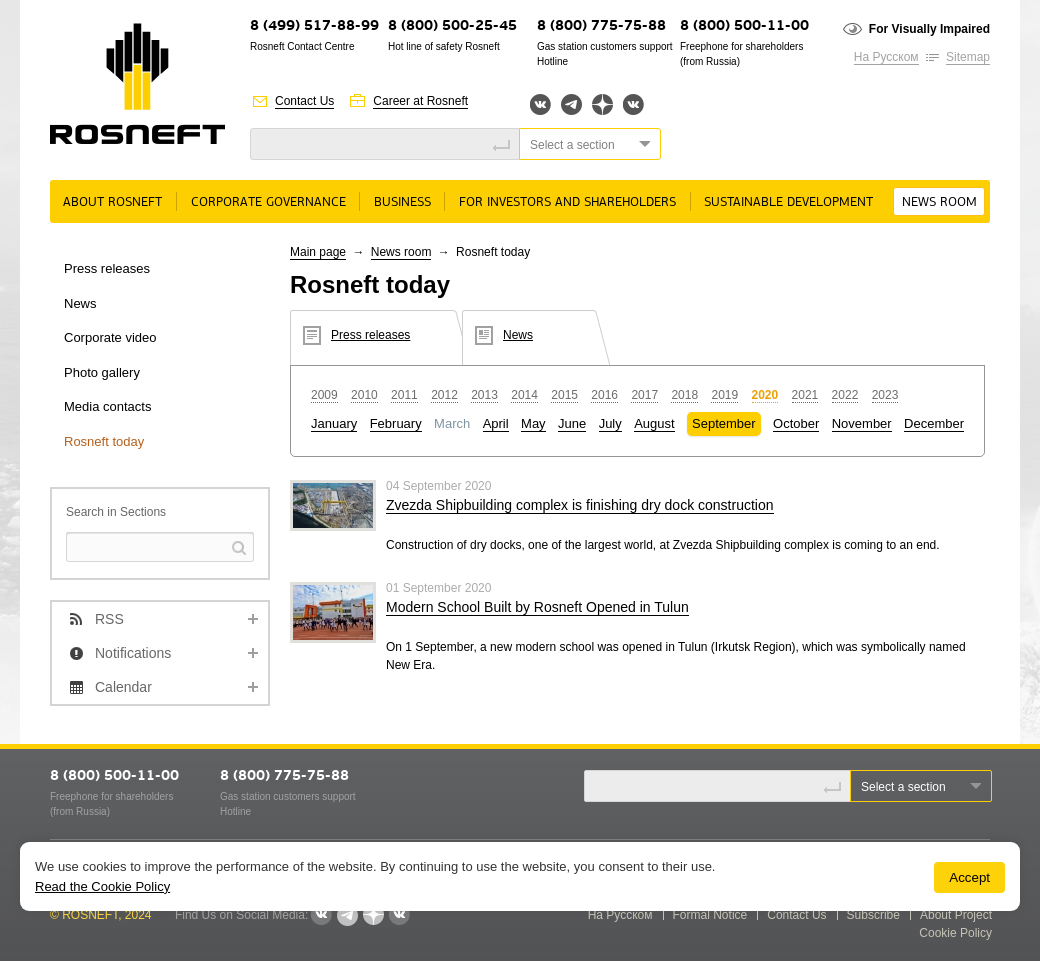  I want to click on Cookie Policy, so click(955, 933).